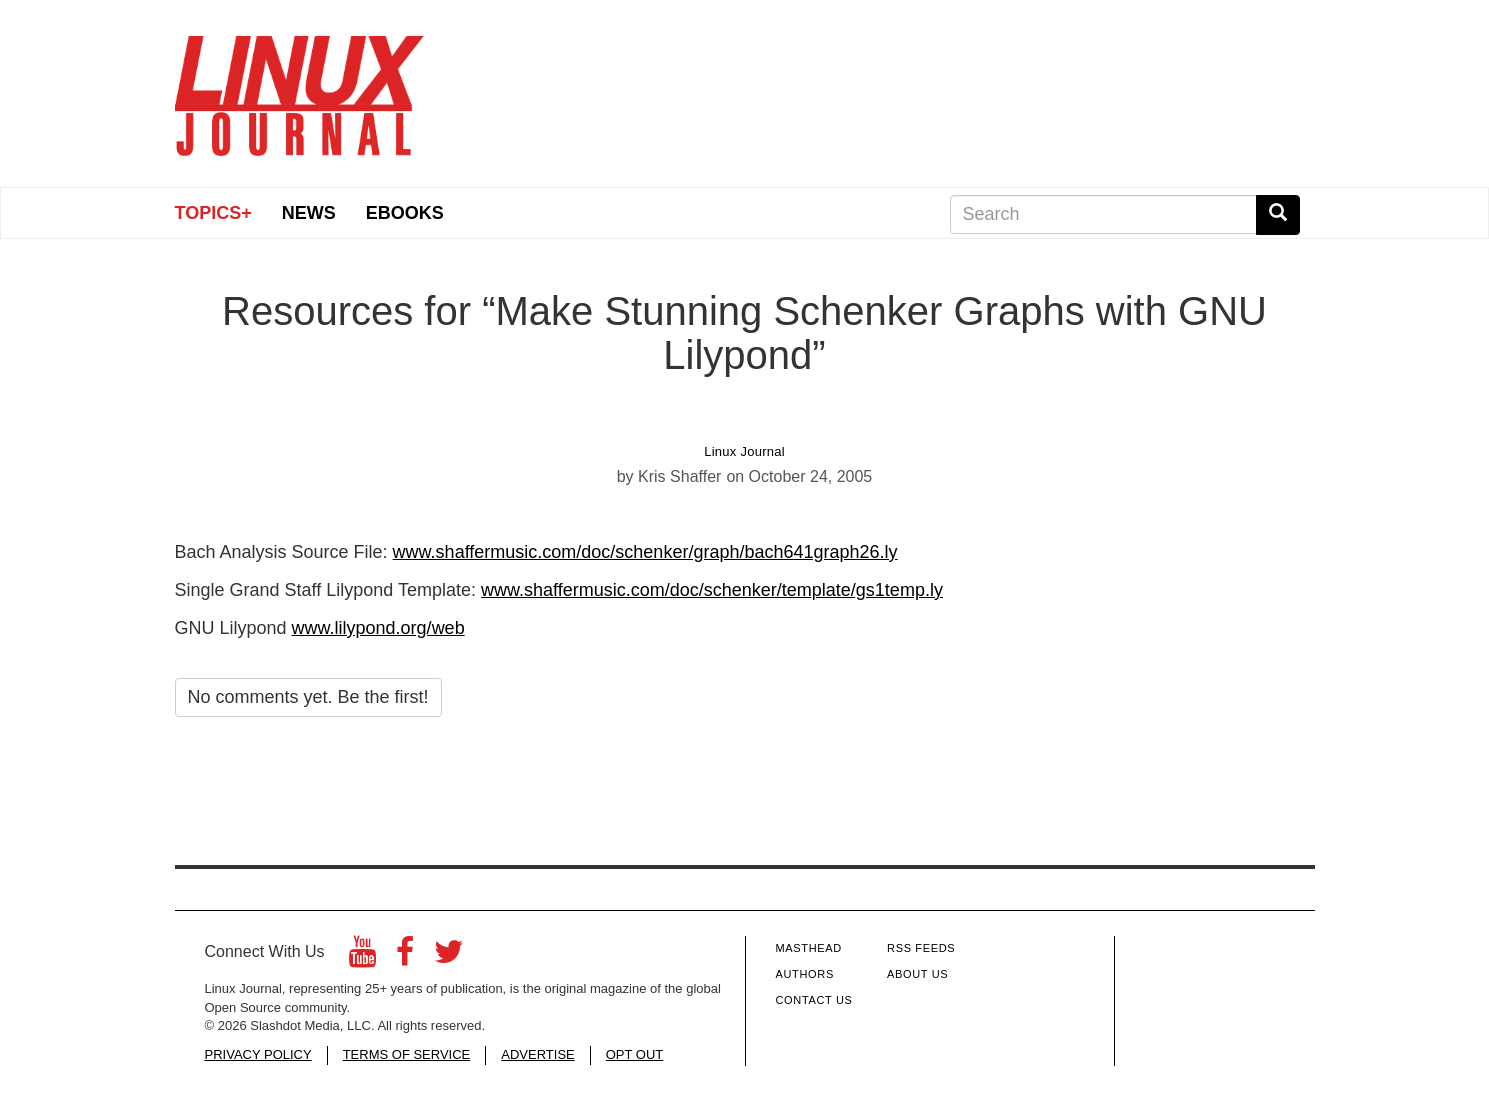 The width and height of the screenshot is (1489, 1111). What do you see at coordinates (407, 1054) in the screenshot?
I see `TERMS OF SERVICE` at bounding box center [407, 1054].